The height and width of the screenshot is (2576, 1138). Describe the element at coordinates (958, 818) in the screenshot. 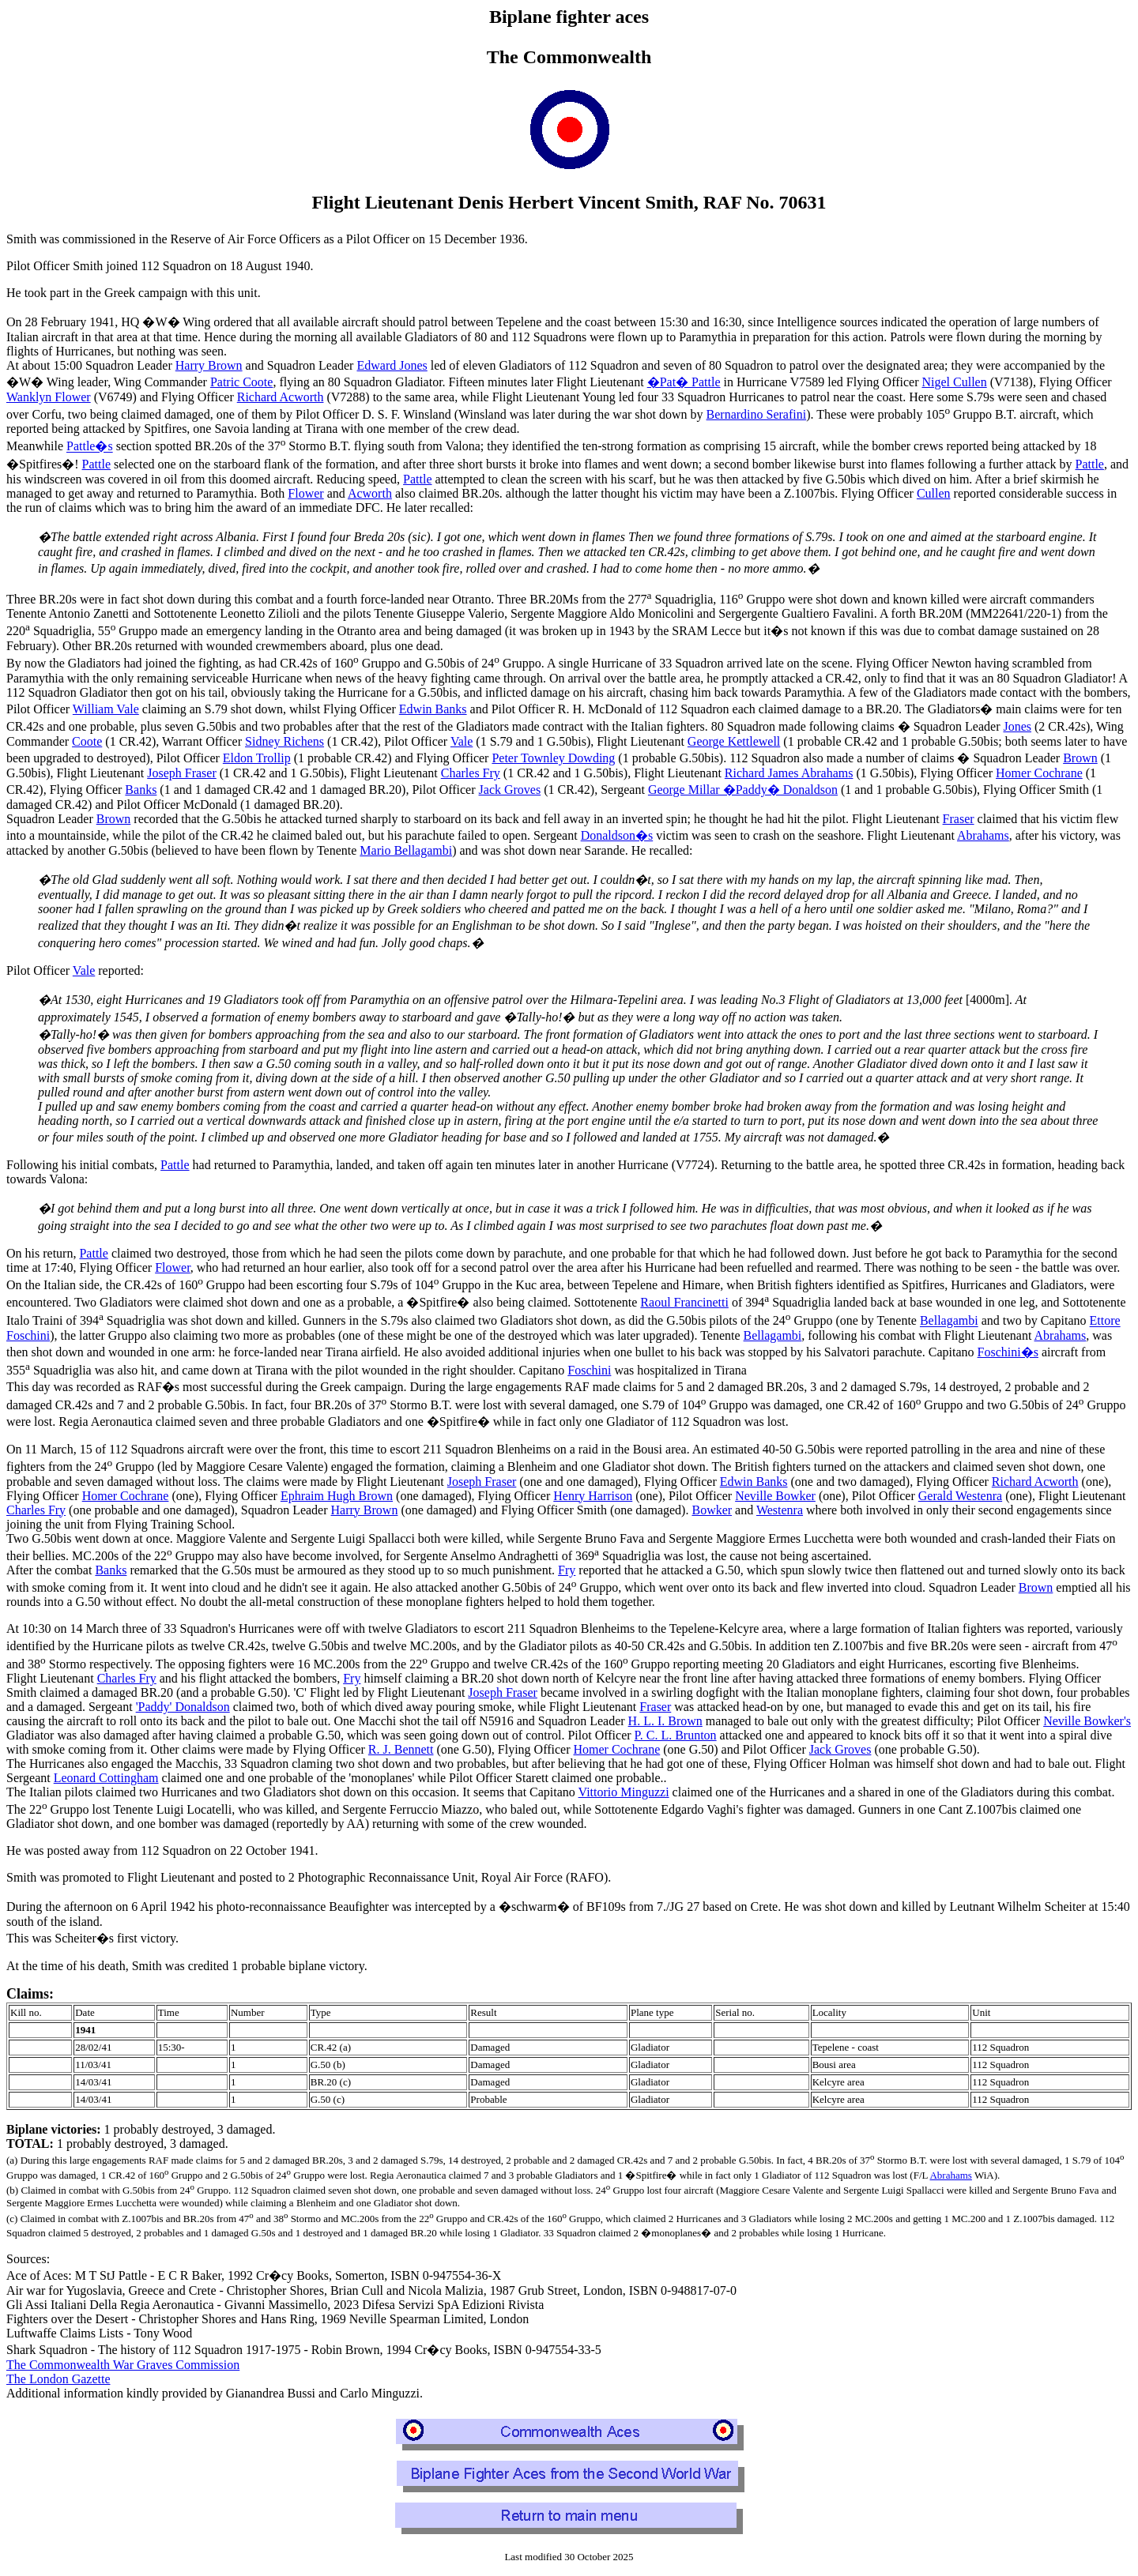

I see `Fraser` at that location.